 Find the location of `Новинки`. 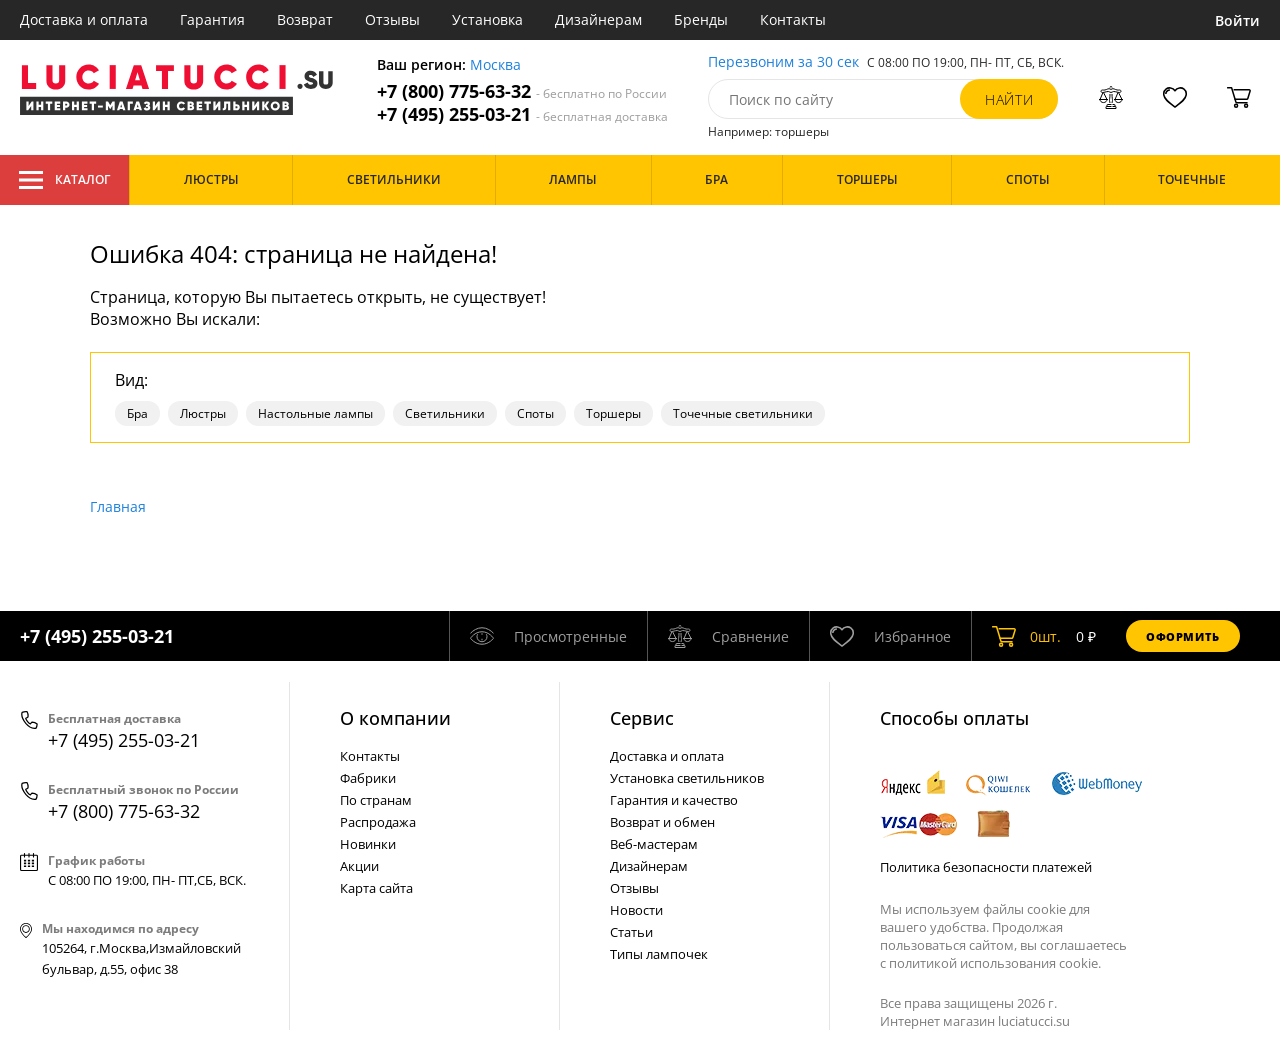

Новинки is located at coordinates (368, 844).